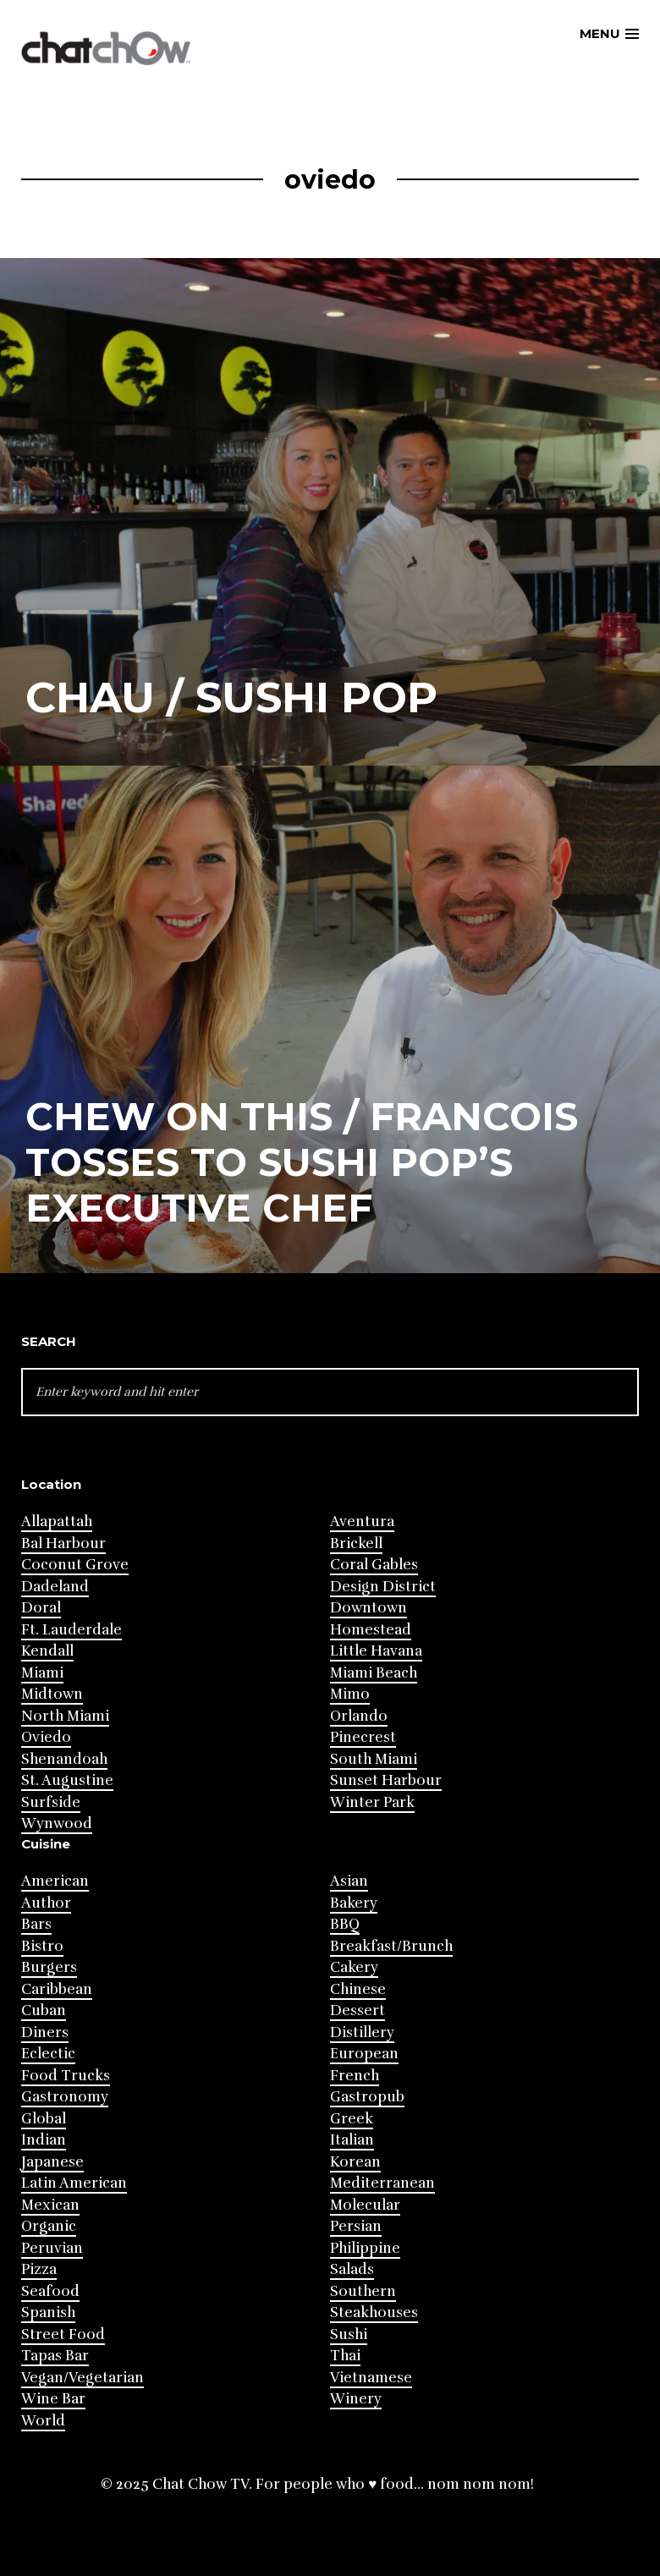  What do you see at coordinates (48, 2226) in the screenshot?
I see `Organic` at bounding box center [48, 2226].